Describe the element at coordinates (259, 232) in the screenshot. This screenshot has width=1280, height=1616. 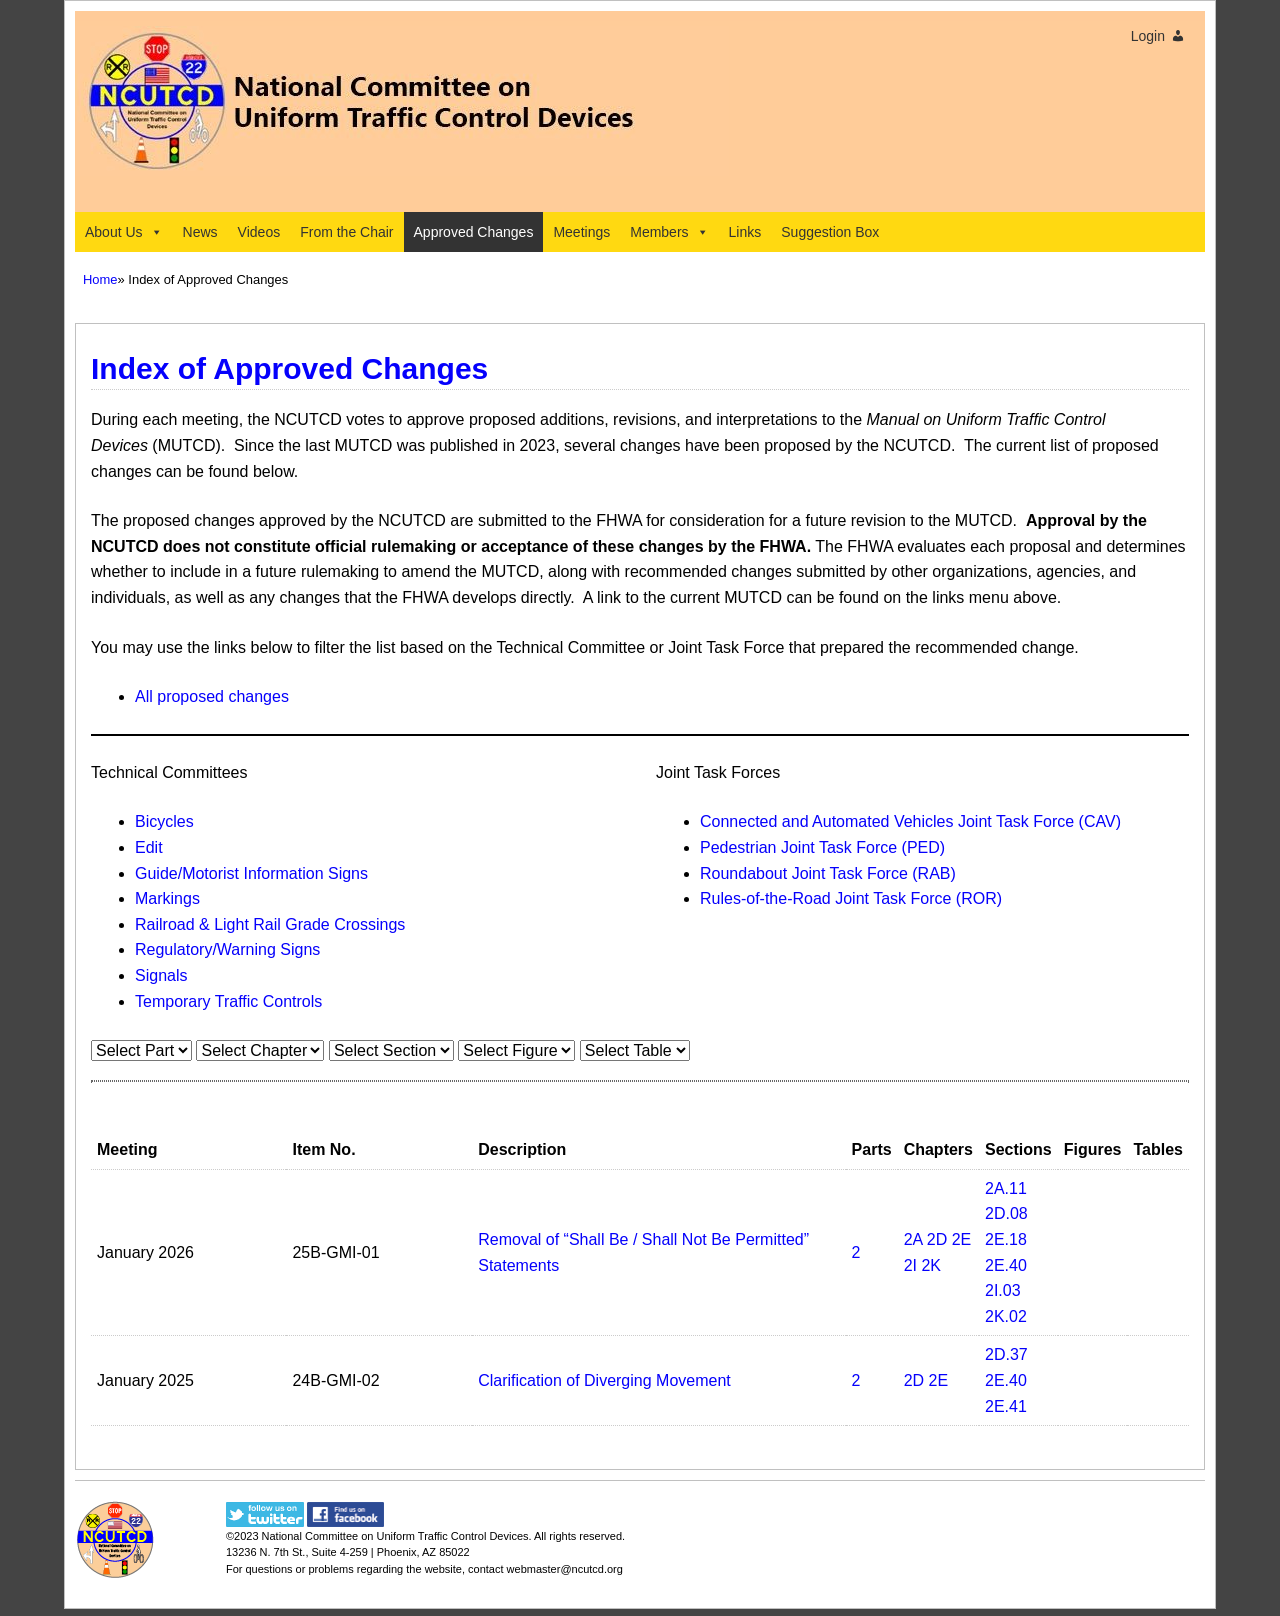
I see `Videos` at that location.